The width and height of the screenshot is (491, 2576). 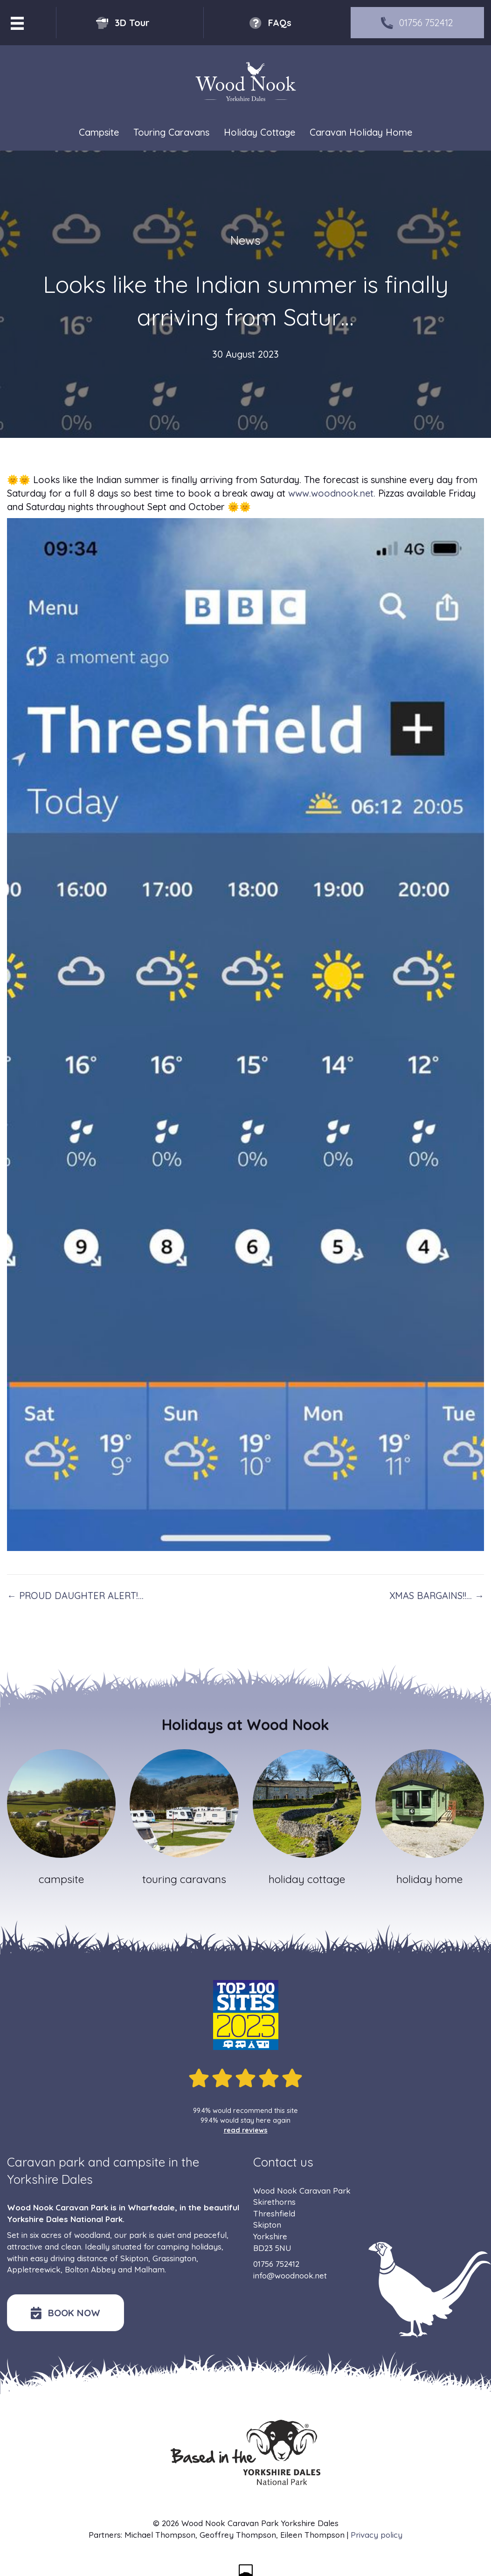 I want to click on www.woodnook.net., so click(x=331, y=493).